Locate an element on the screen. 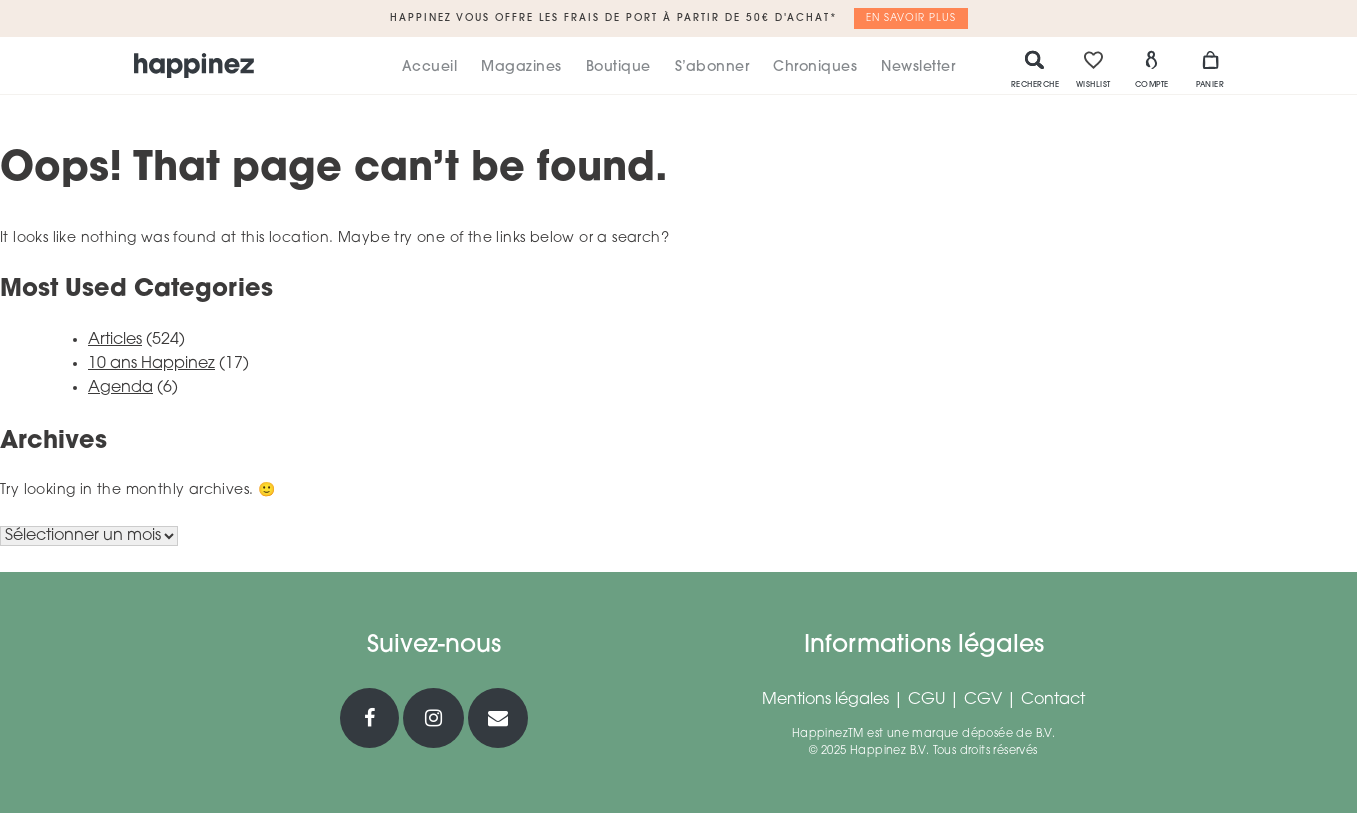 The image size is (1357, 813). Newsletter is located at coordinates (918, 67).